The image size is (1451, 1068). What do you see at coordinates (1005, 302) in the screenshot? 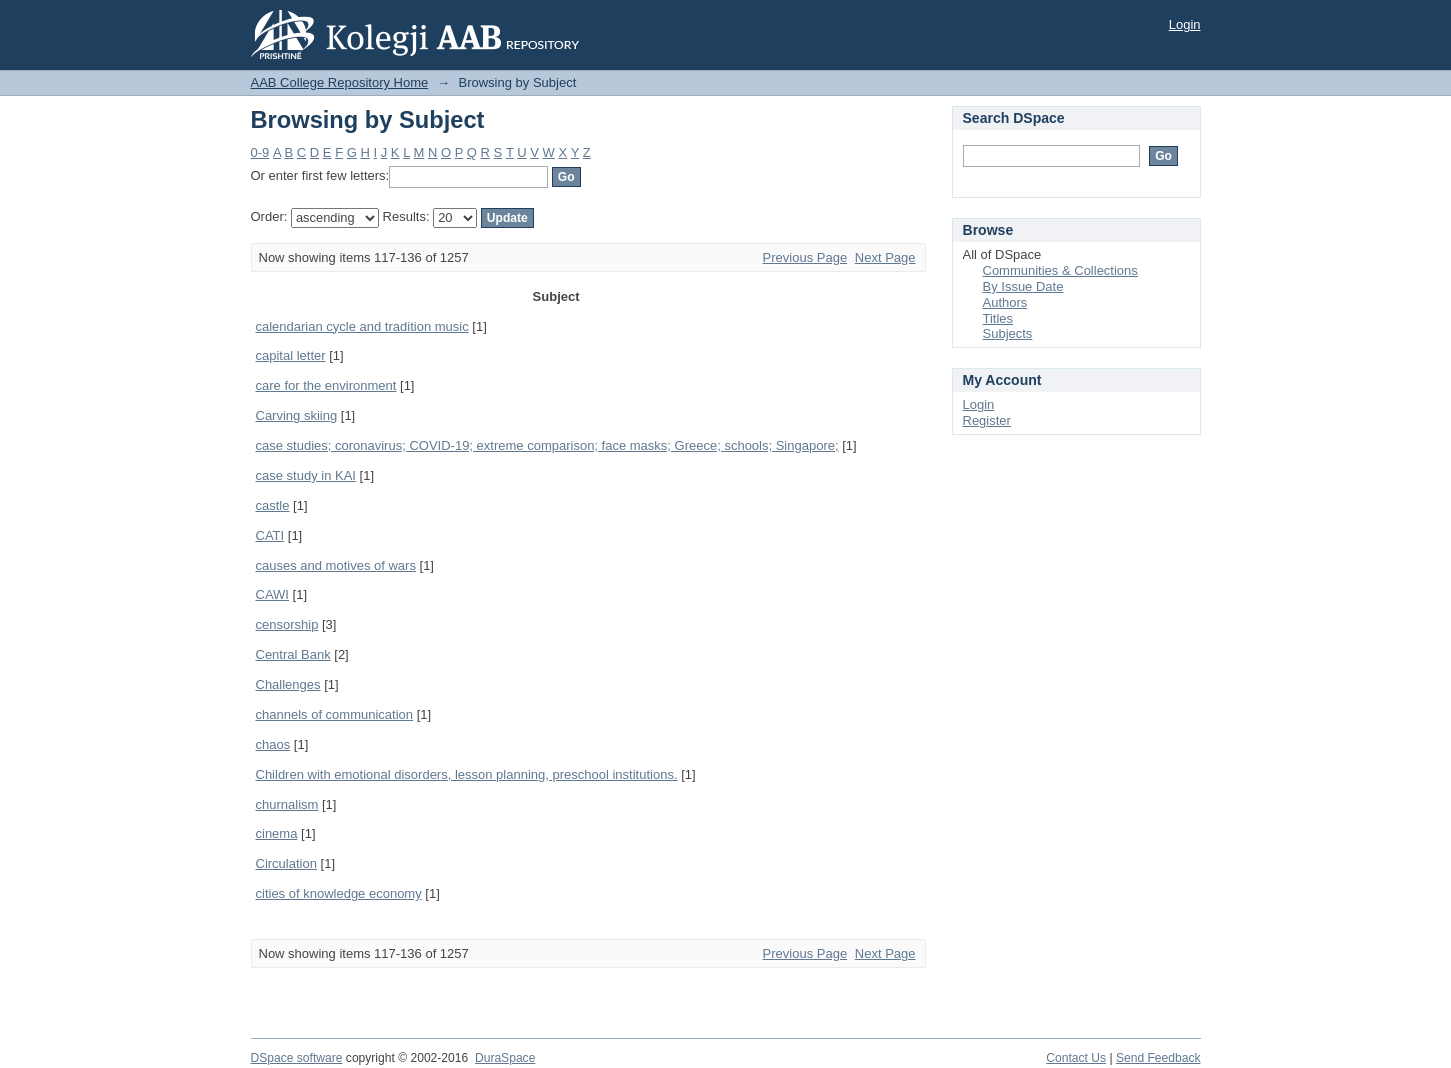
I see `Authors` at bounding box center [1005, 302].